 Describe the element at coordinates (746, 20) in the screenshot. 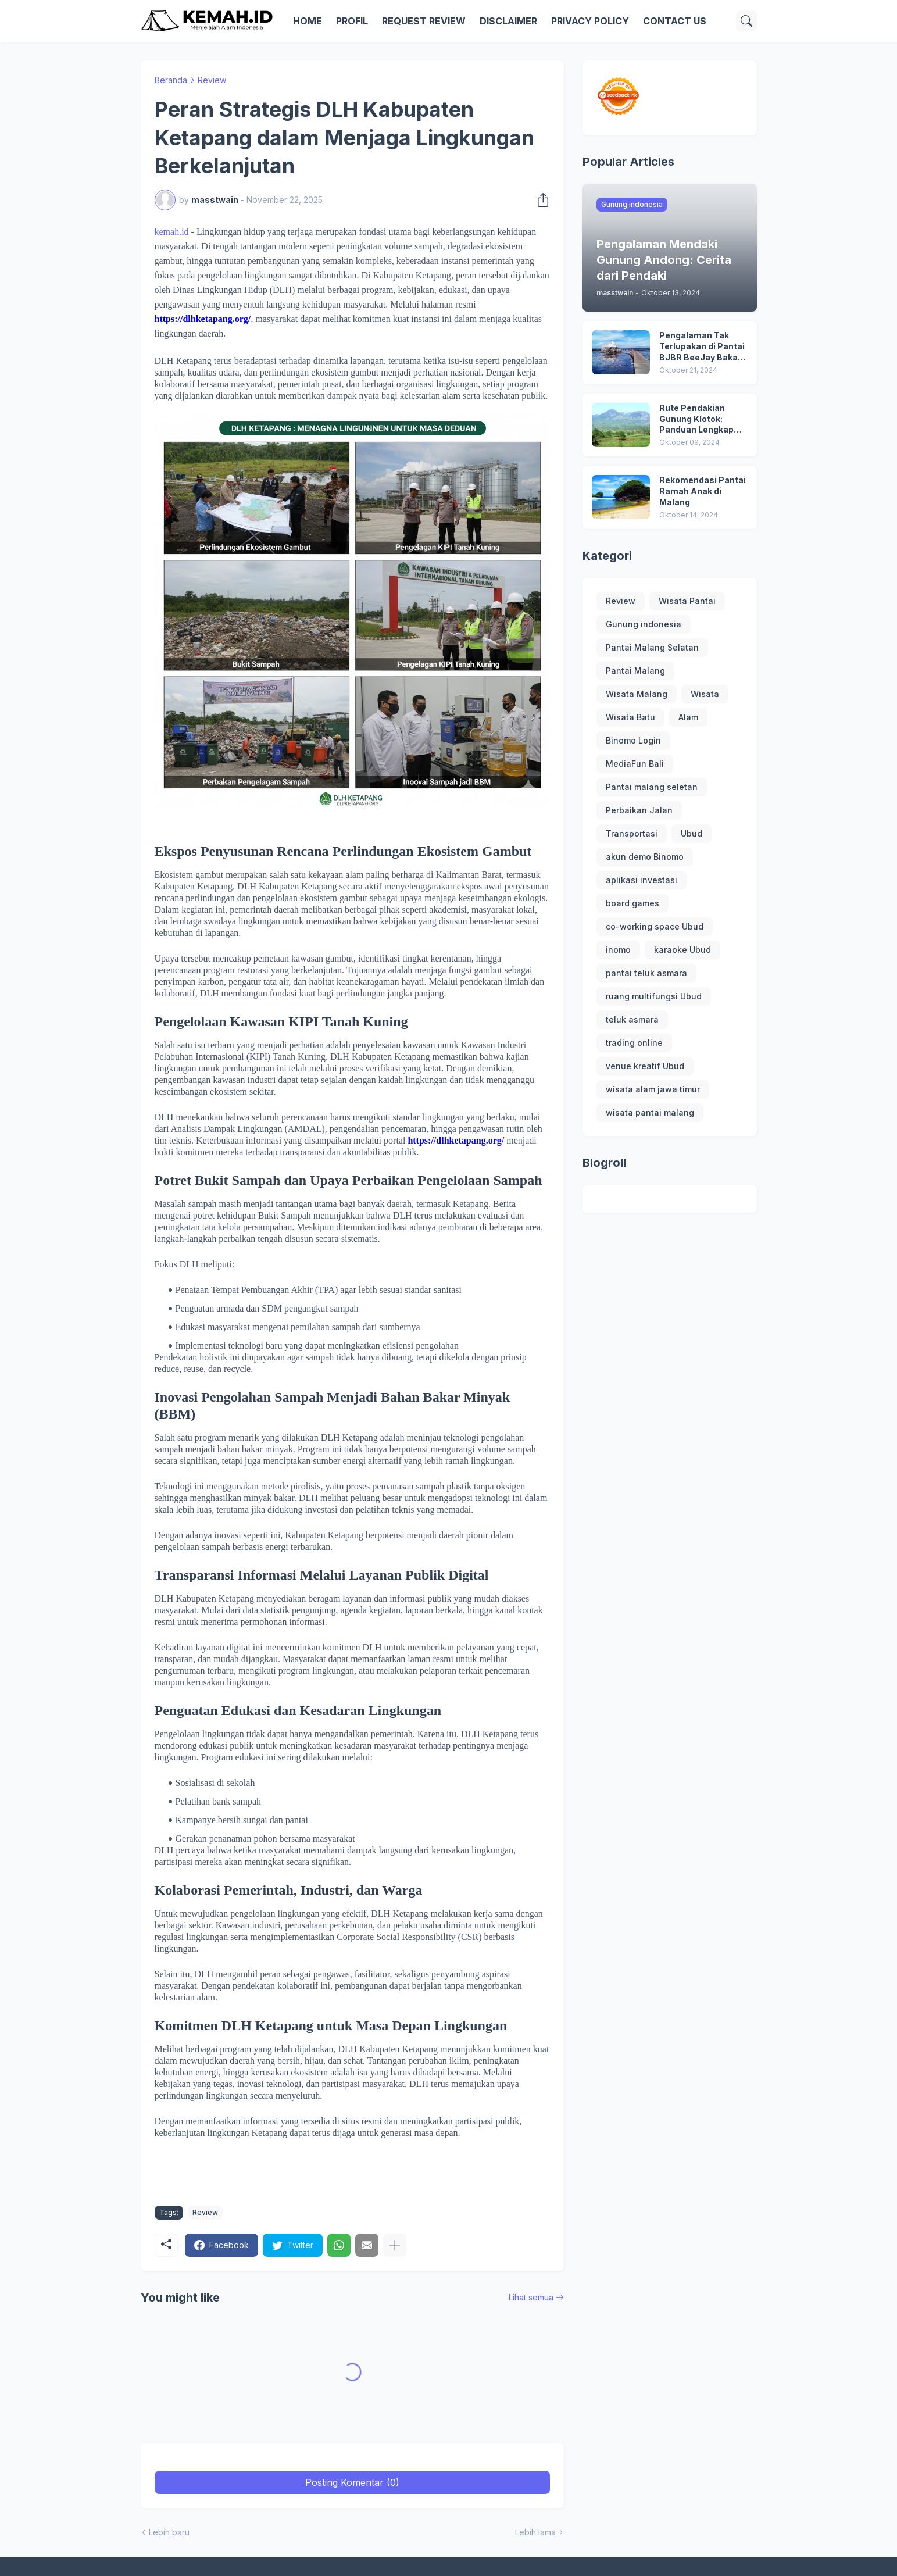

I see `[Telusuri]` at that location.